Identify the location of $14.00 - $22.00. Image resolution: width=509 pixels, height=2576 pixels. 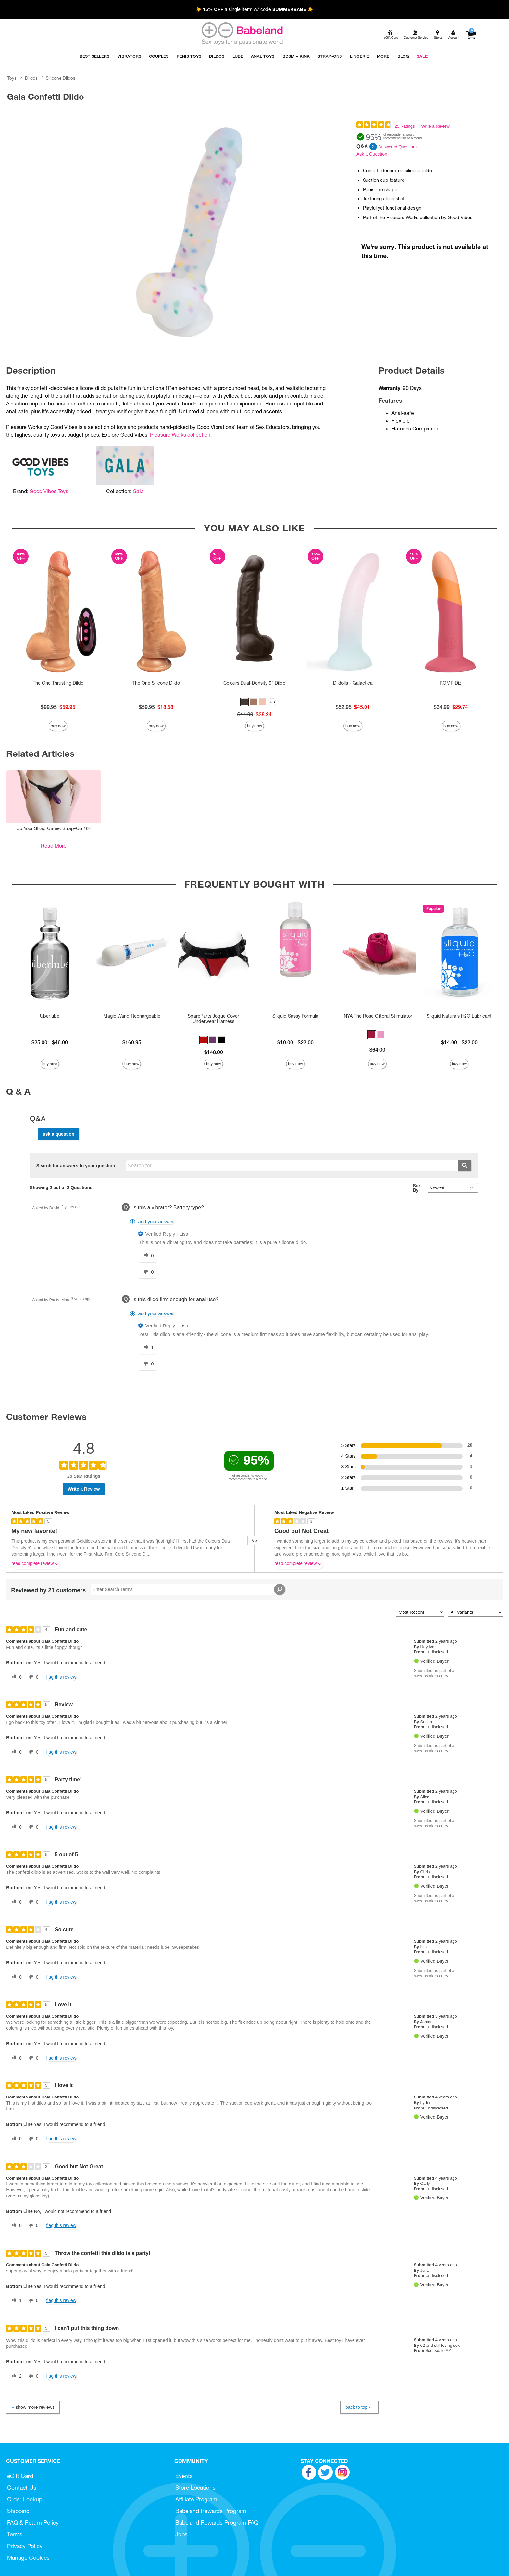
(459, 1042).